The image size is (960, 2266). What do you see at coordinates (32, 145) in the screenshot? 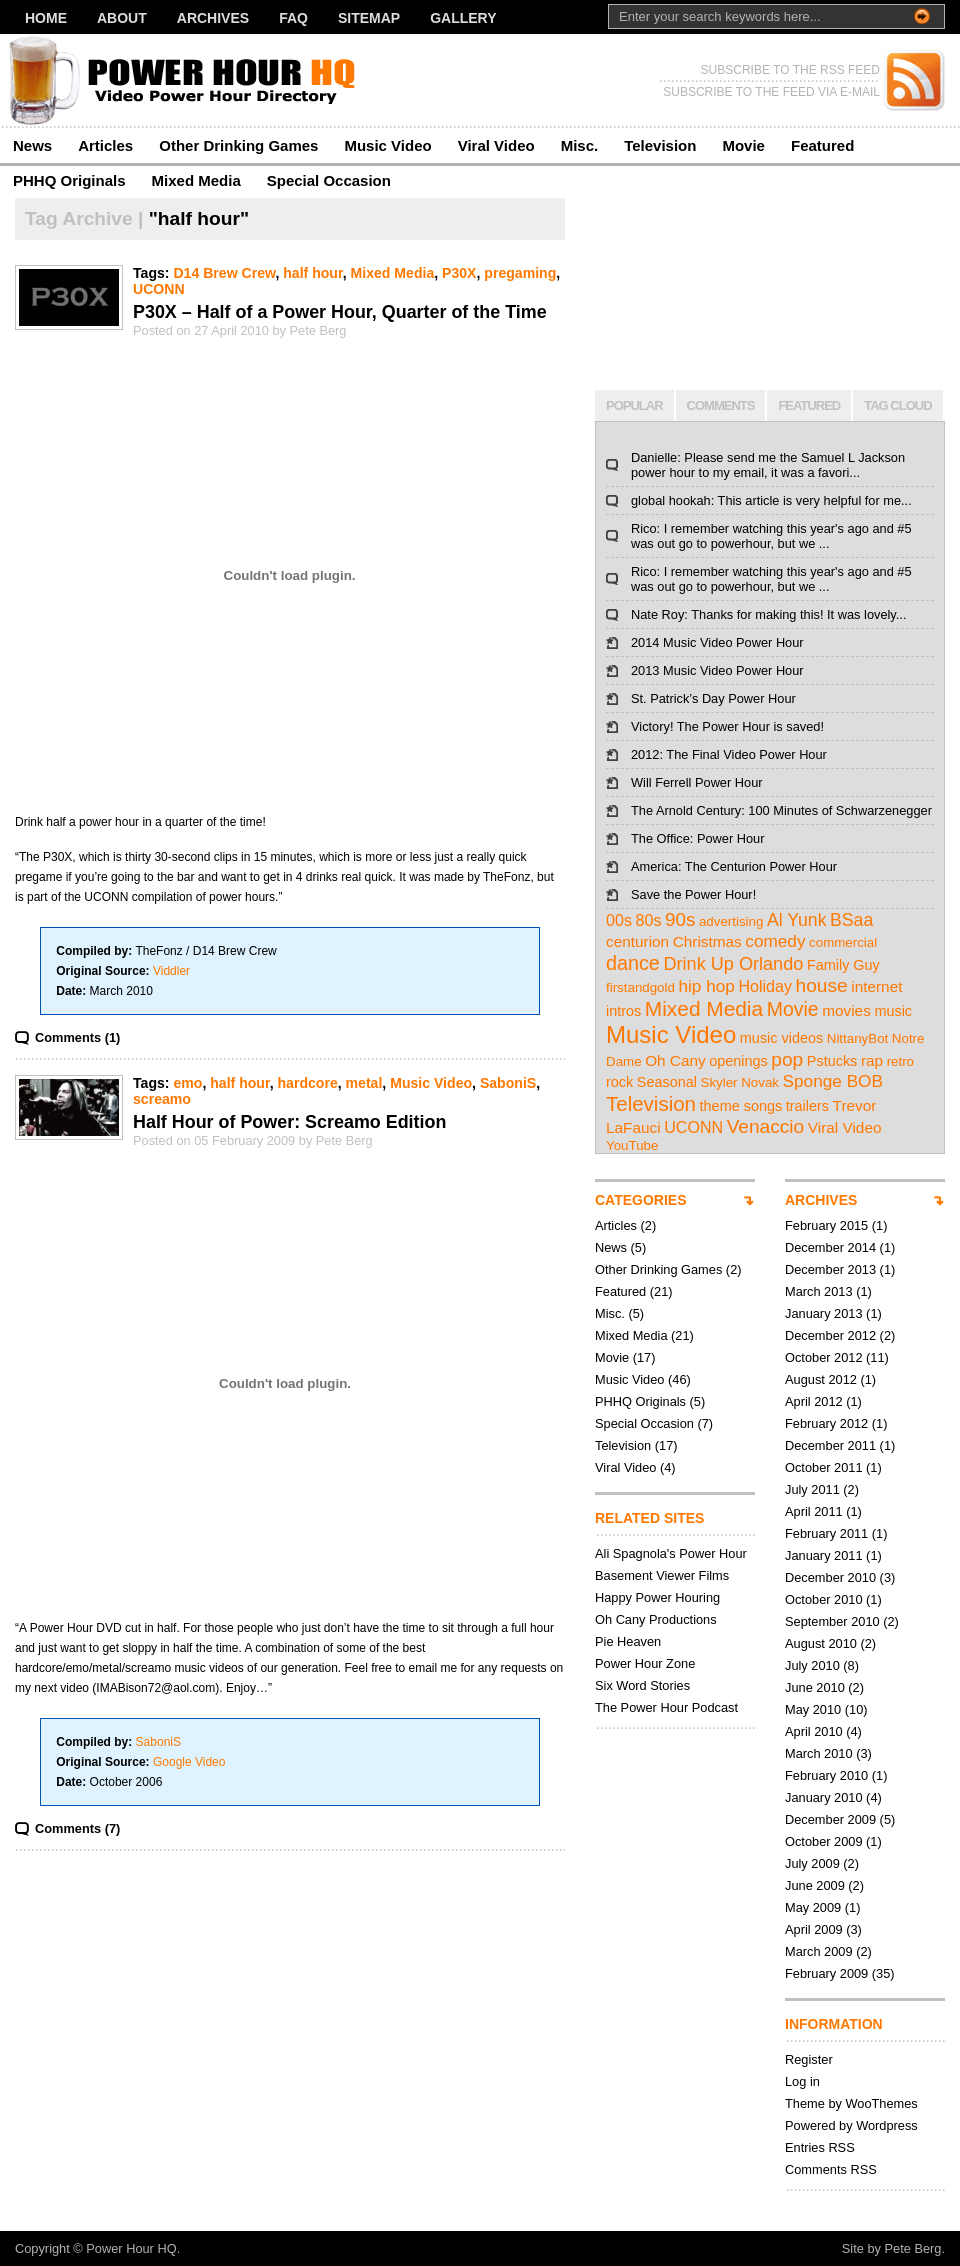
I see `News` at bounding box center [32, 145].